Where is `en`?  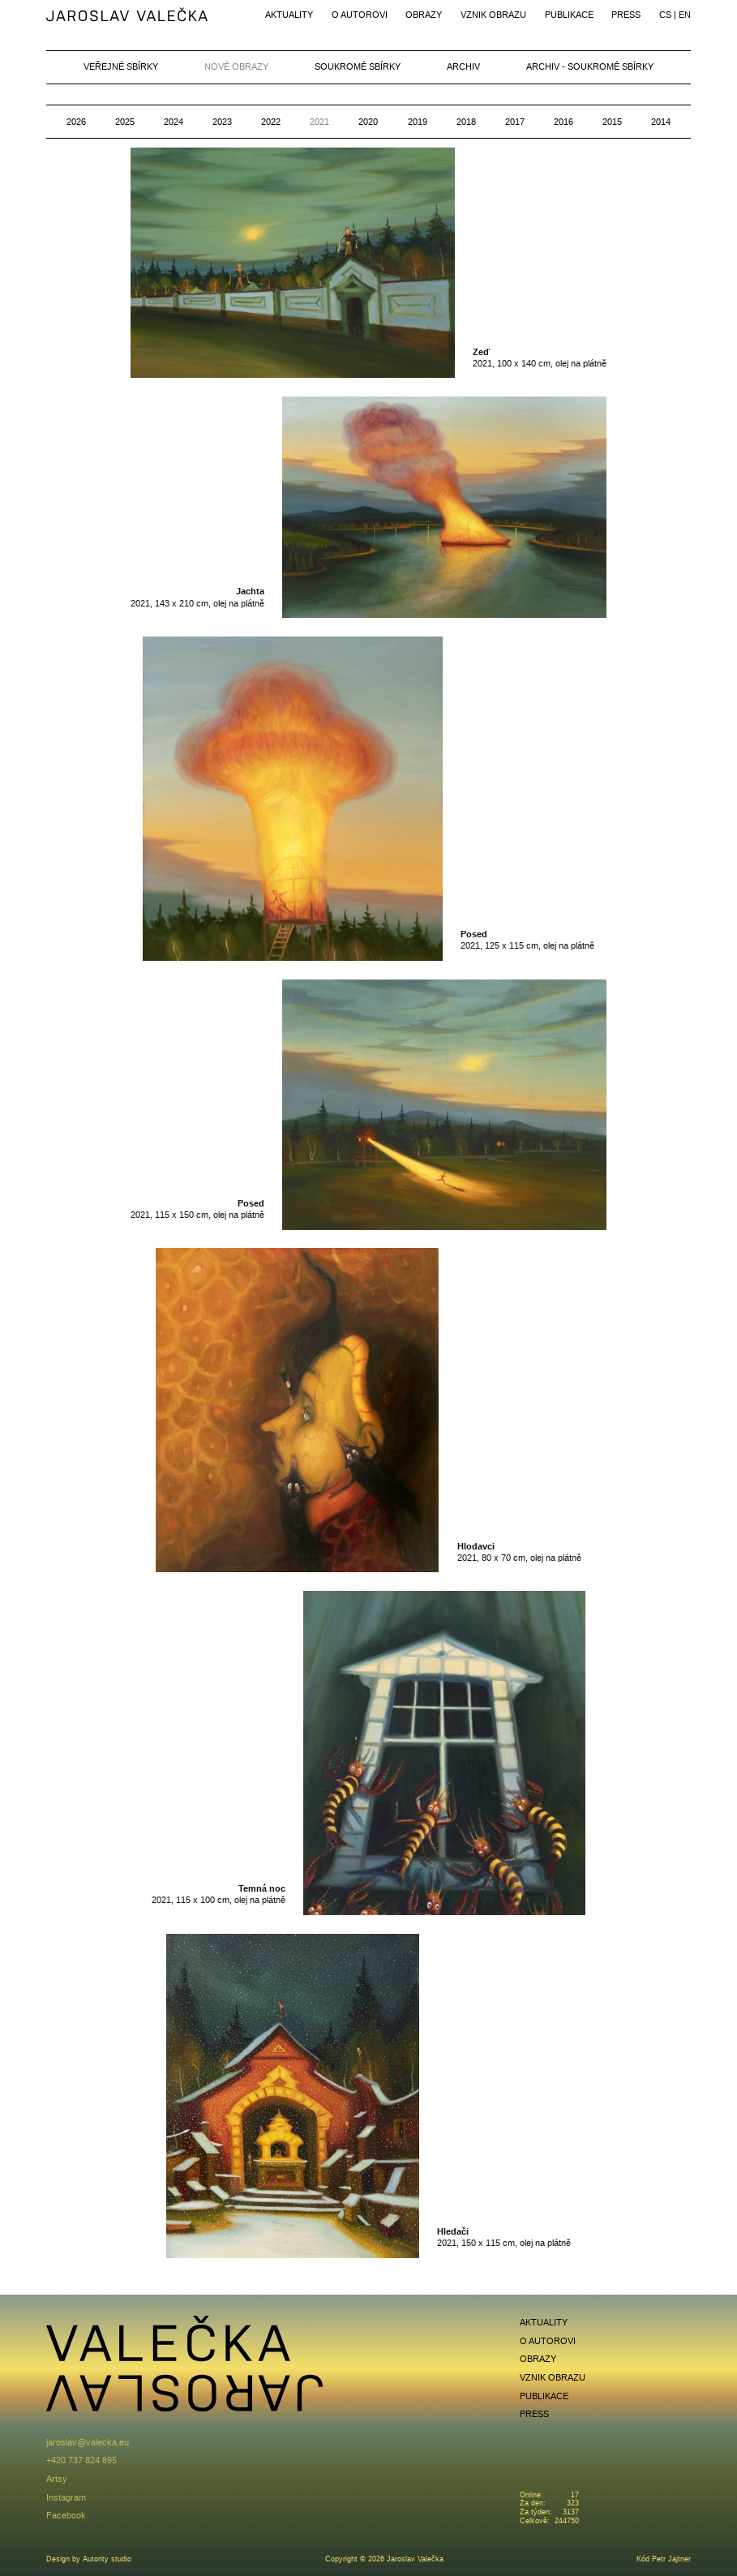
en is located at coordinates (685, 14).